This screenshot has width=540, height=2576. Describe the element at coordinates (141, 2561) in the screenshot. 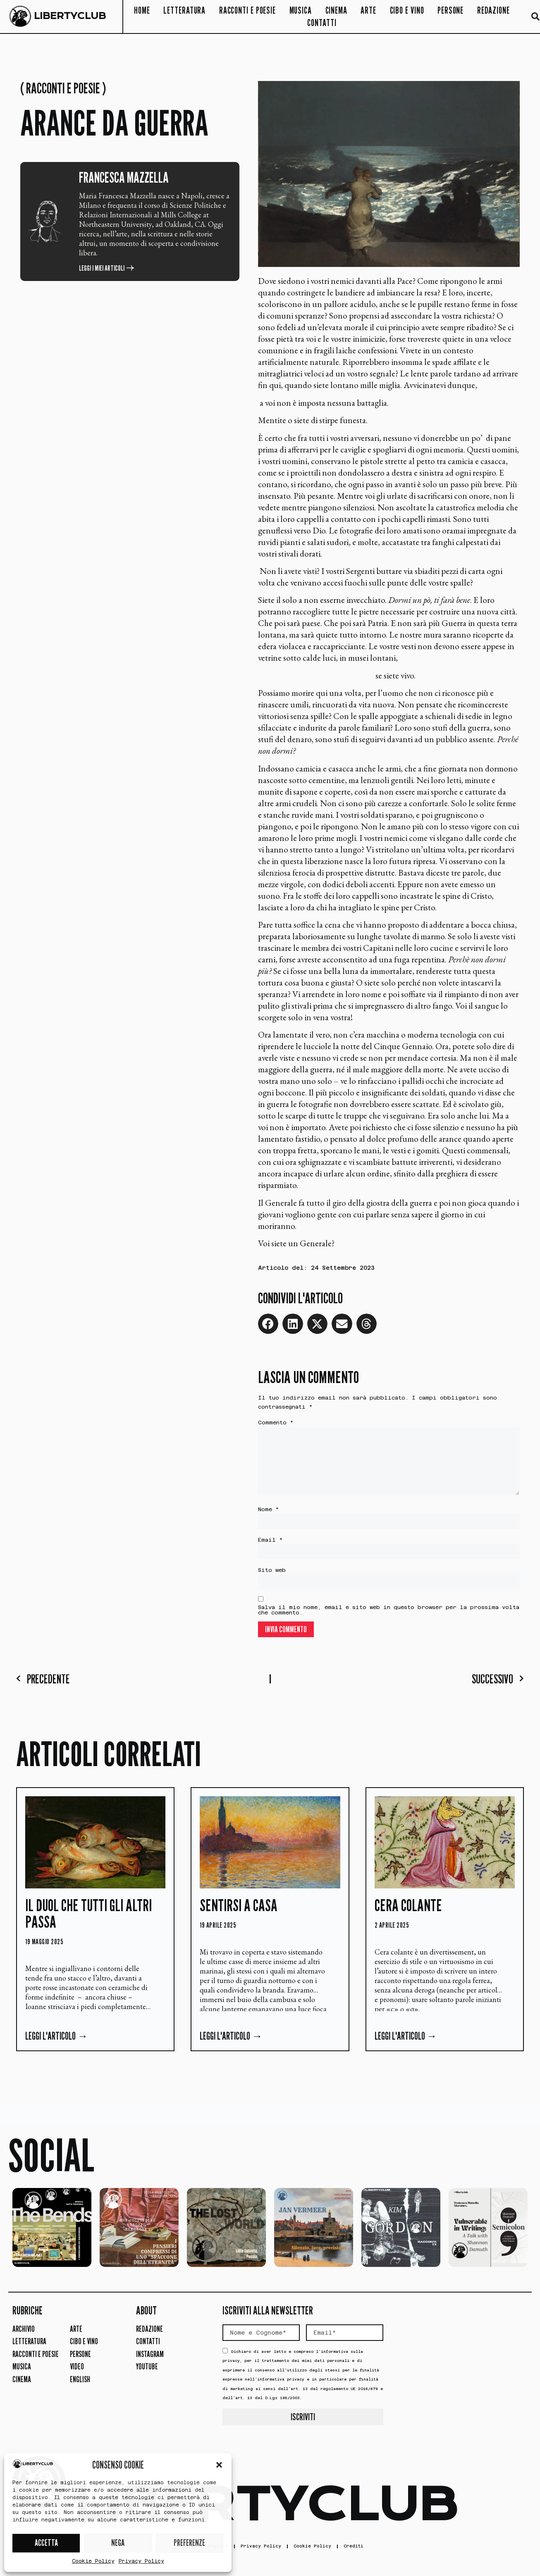

I see `Privacy Policy` at that location.